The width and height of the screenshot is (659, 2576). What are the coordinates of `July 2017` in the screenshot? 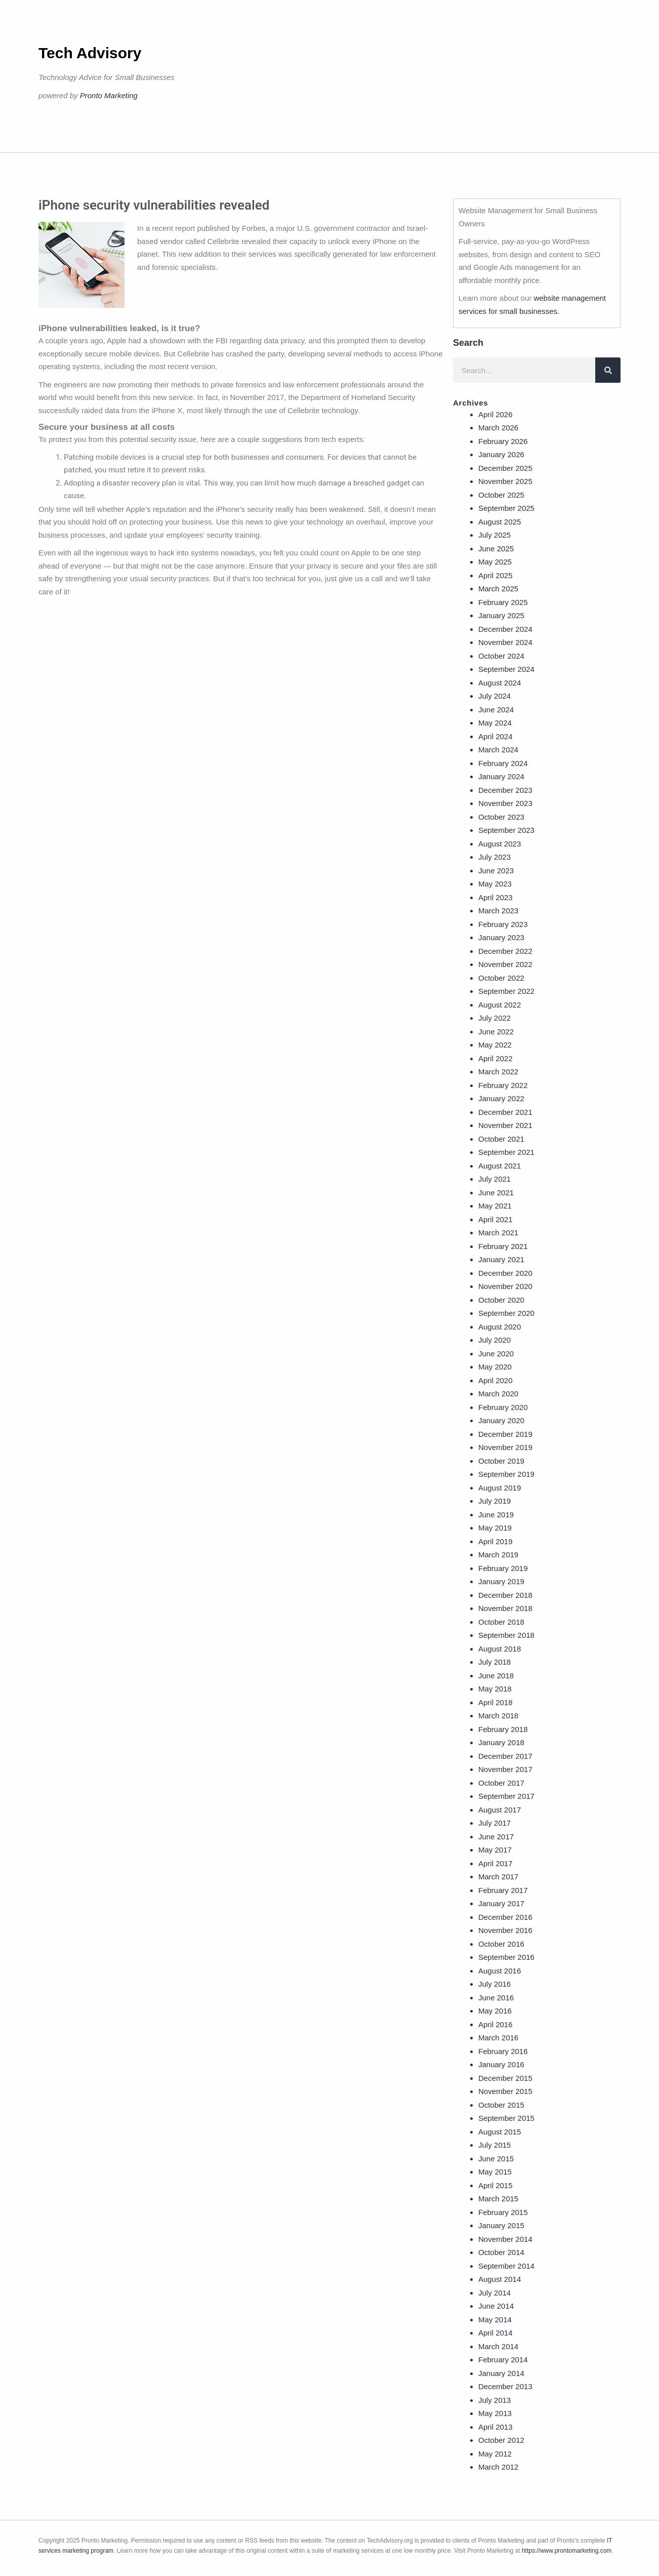 It's located at (494, 1823).